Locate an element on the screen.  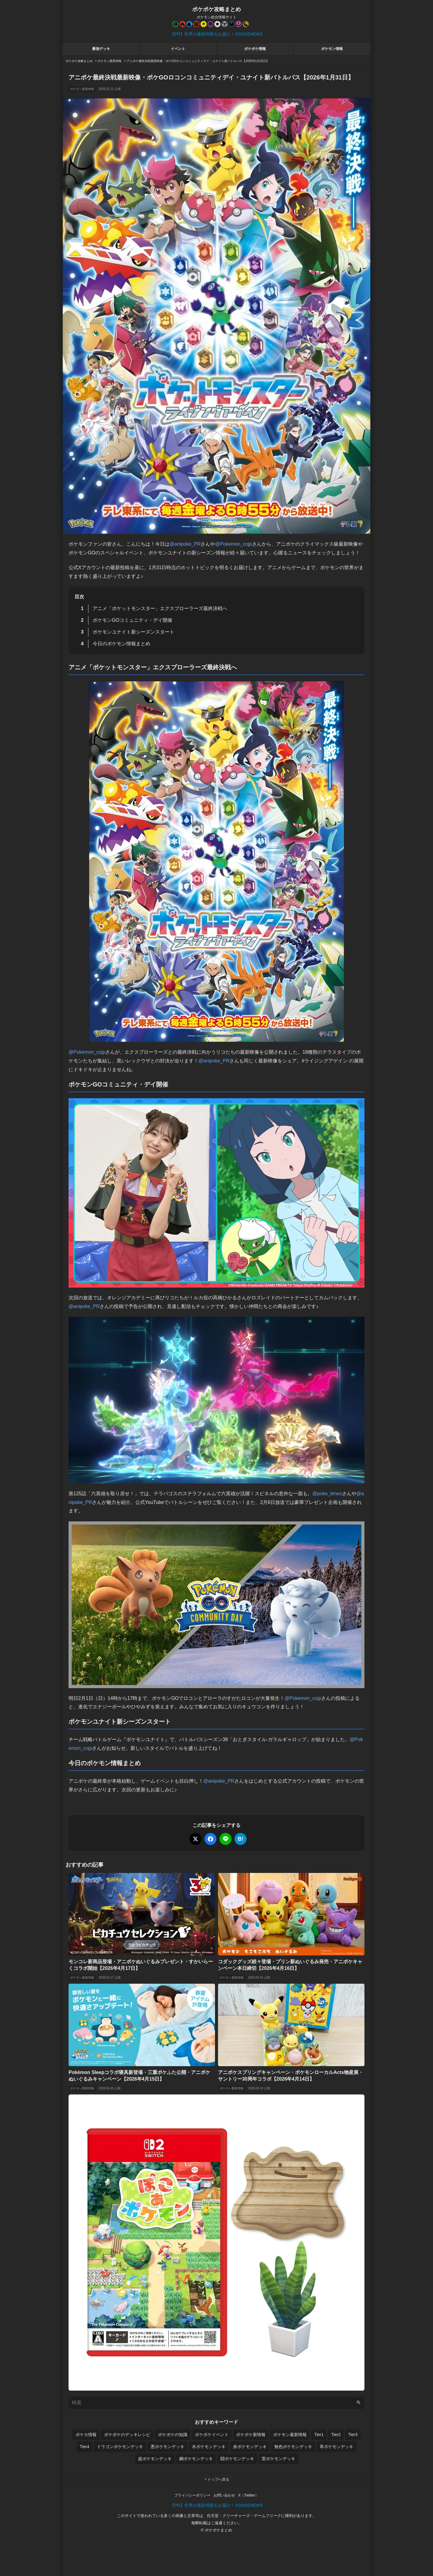
最強デッキ is located at coordinates (101, 49).